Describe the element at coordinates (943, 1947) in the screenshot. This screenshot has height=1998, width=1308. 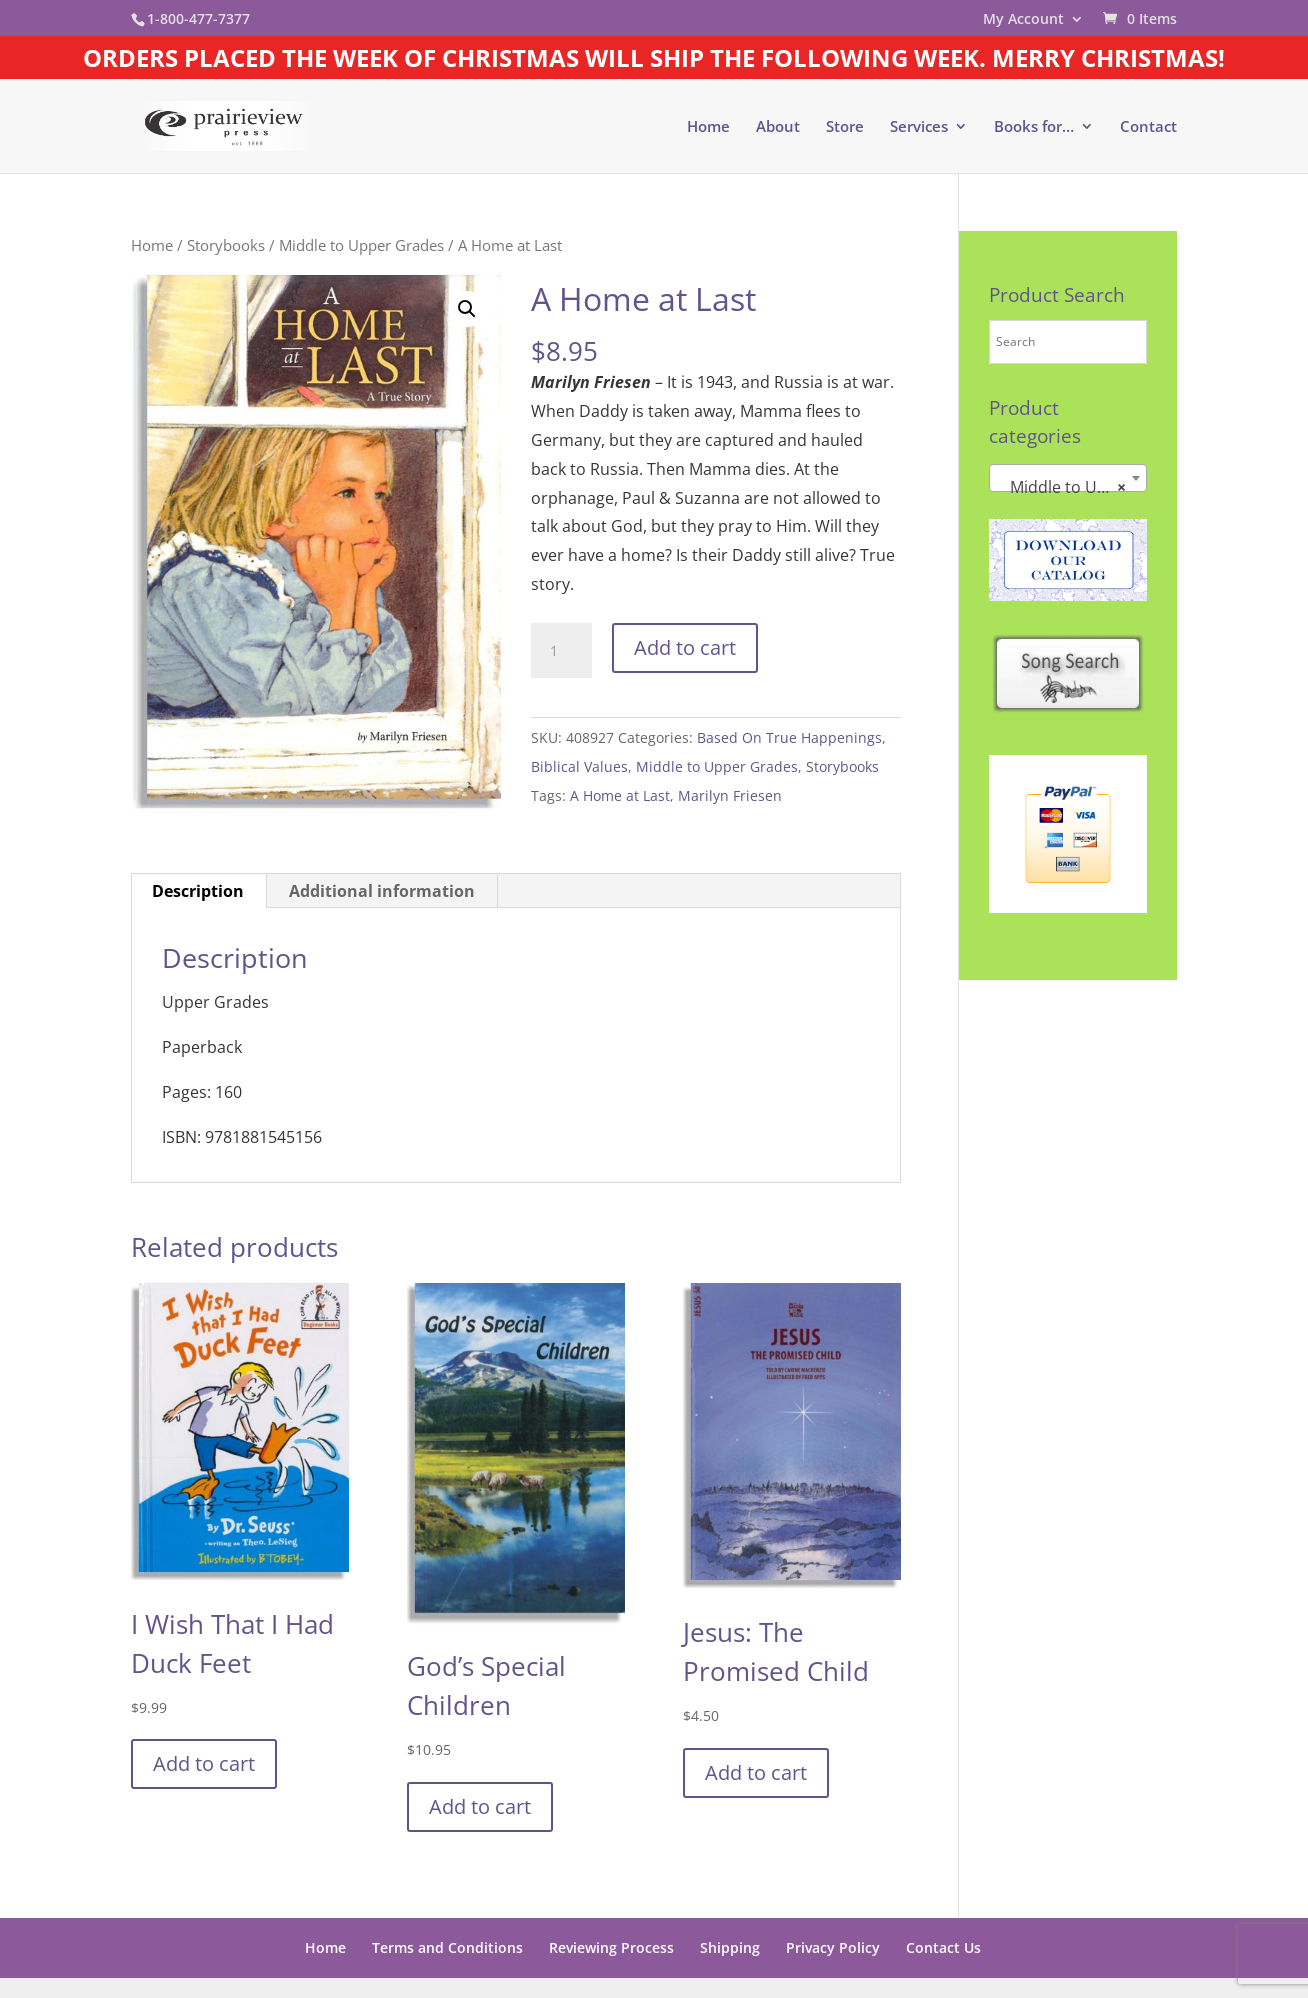
I see `Contact Us` at that location.